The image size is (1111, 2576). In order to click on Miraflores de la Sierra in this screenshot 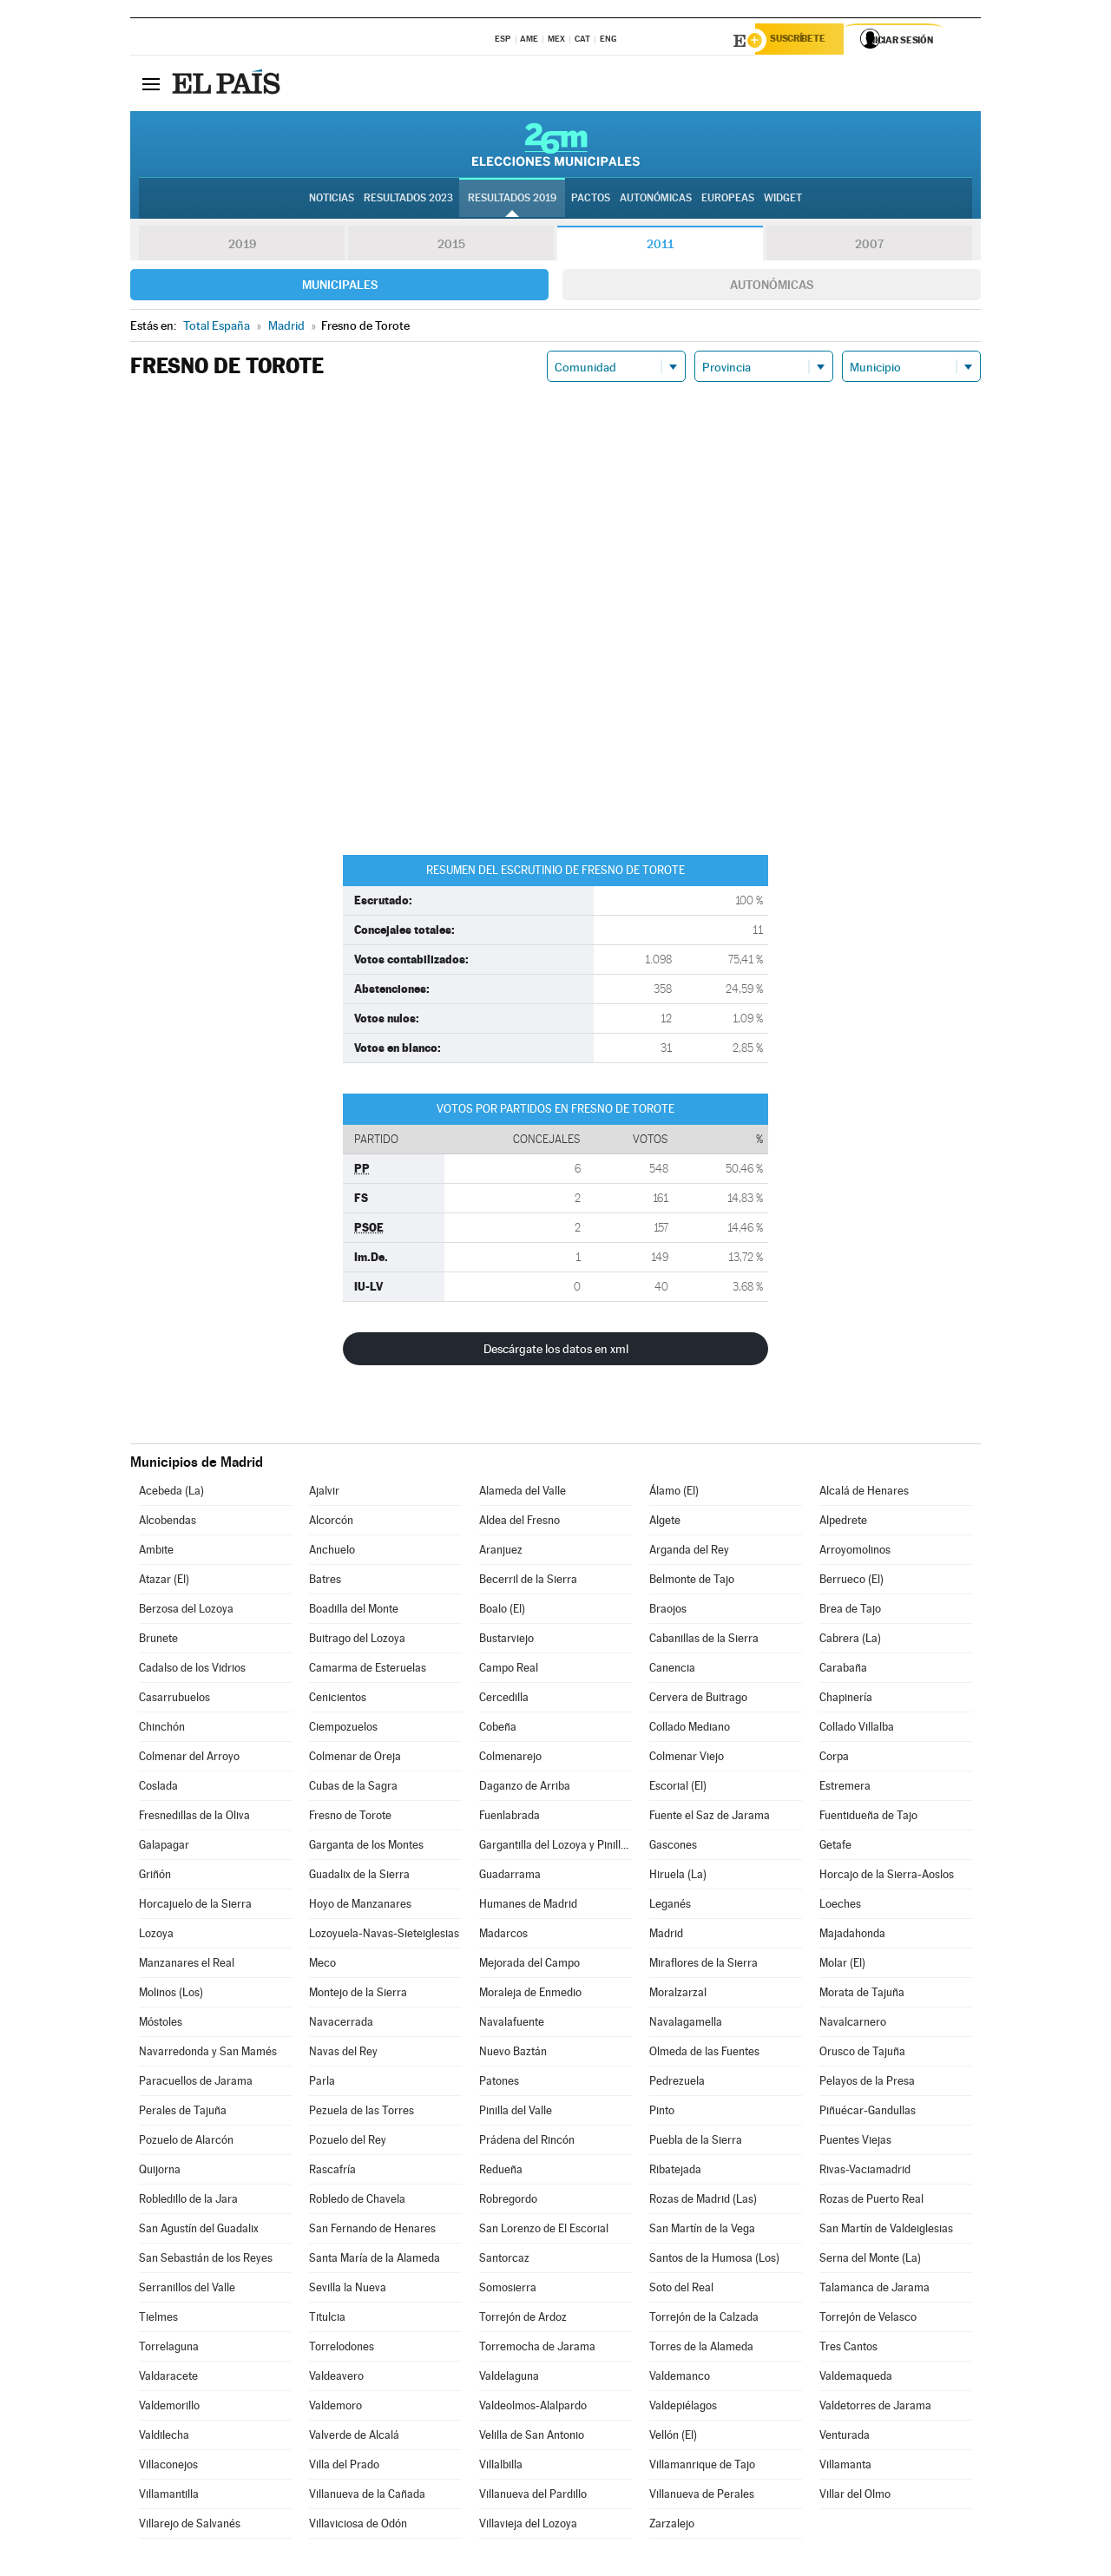, I will do `click(703, 1965)`.